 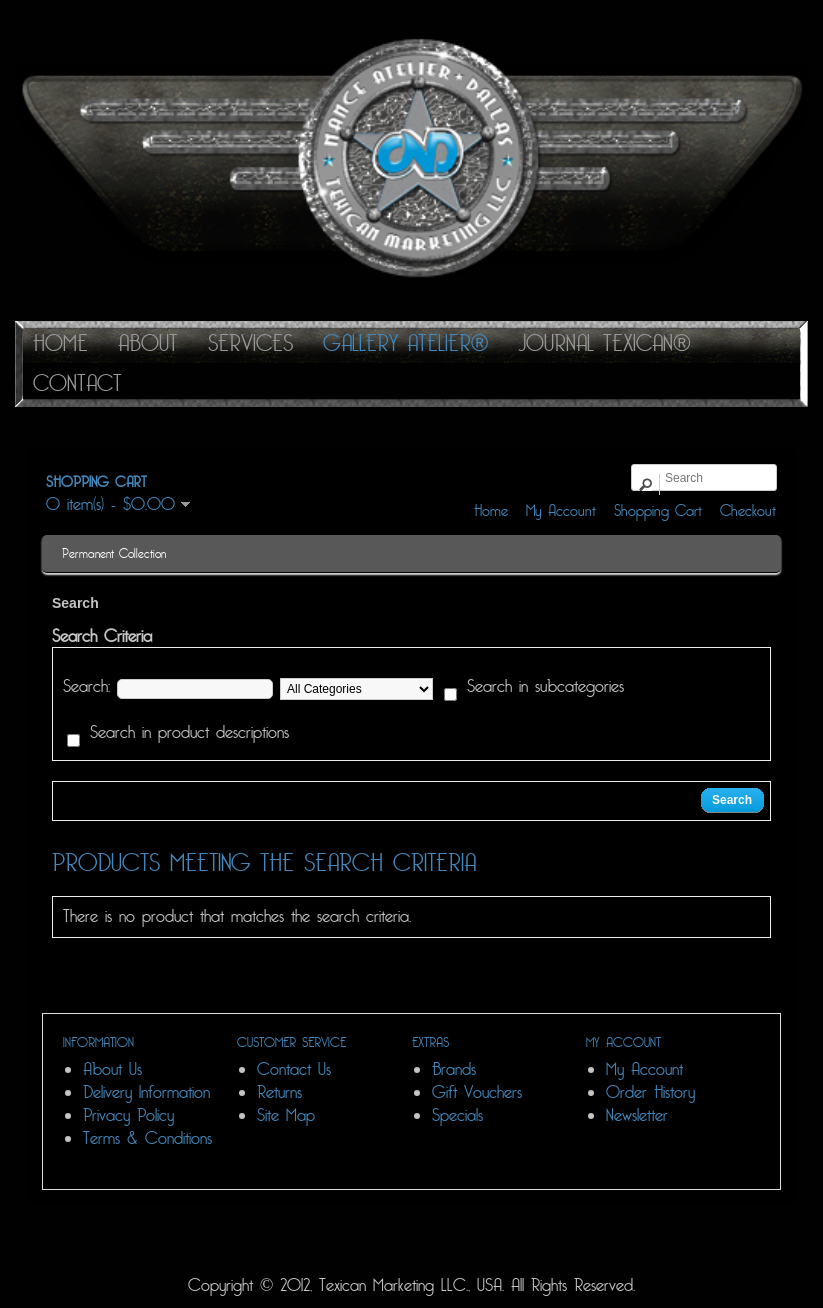 What do you see at coordinates (286, 1115) in the screenshot?
I see `Site Map` at bounding box center [286, 1115].